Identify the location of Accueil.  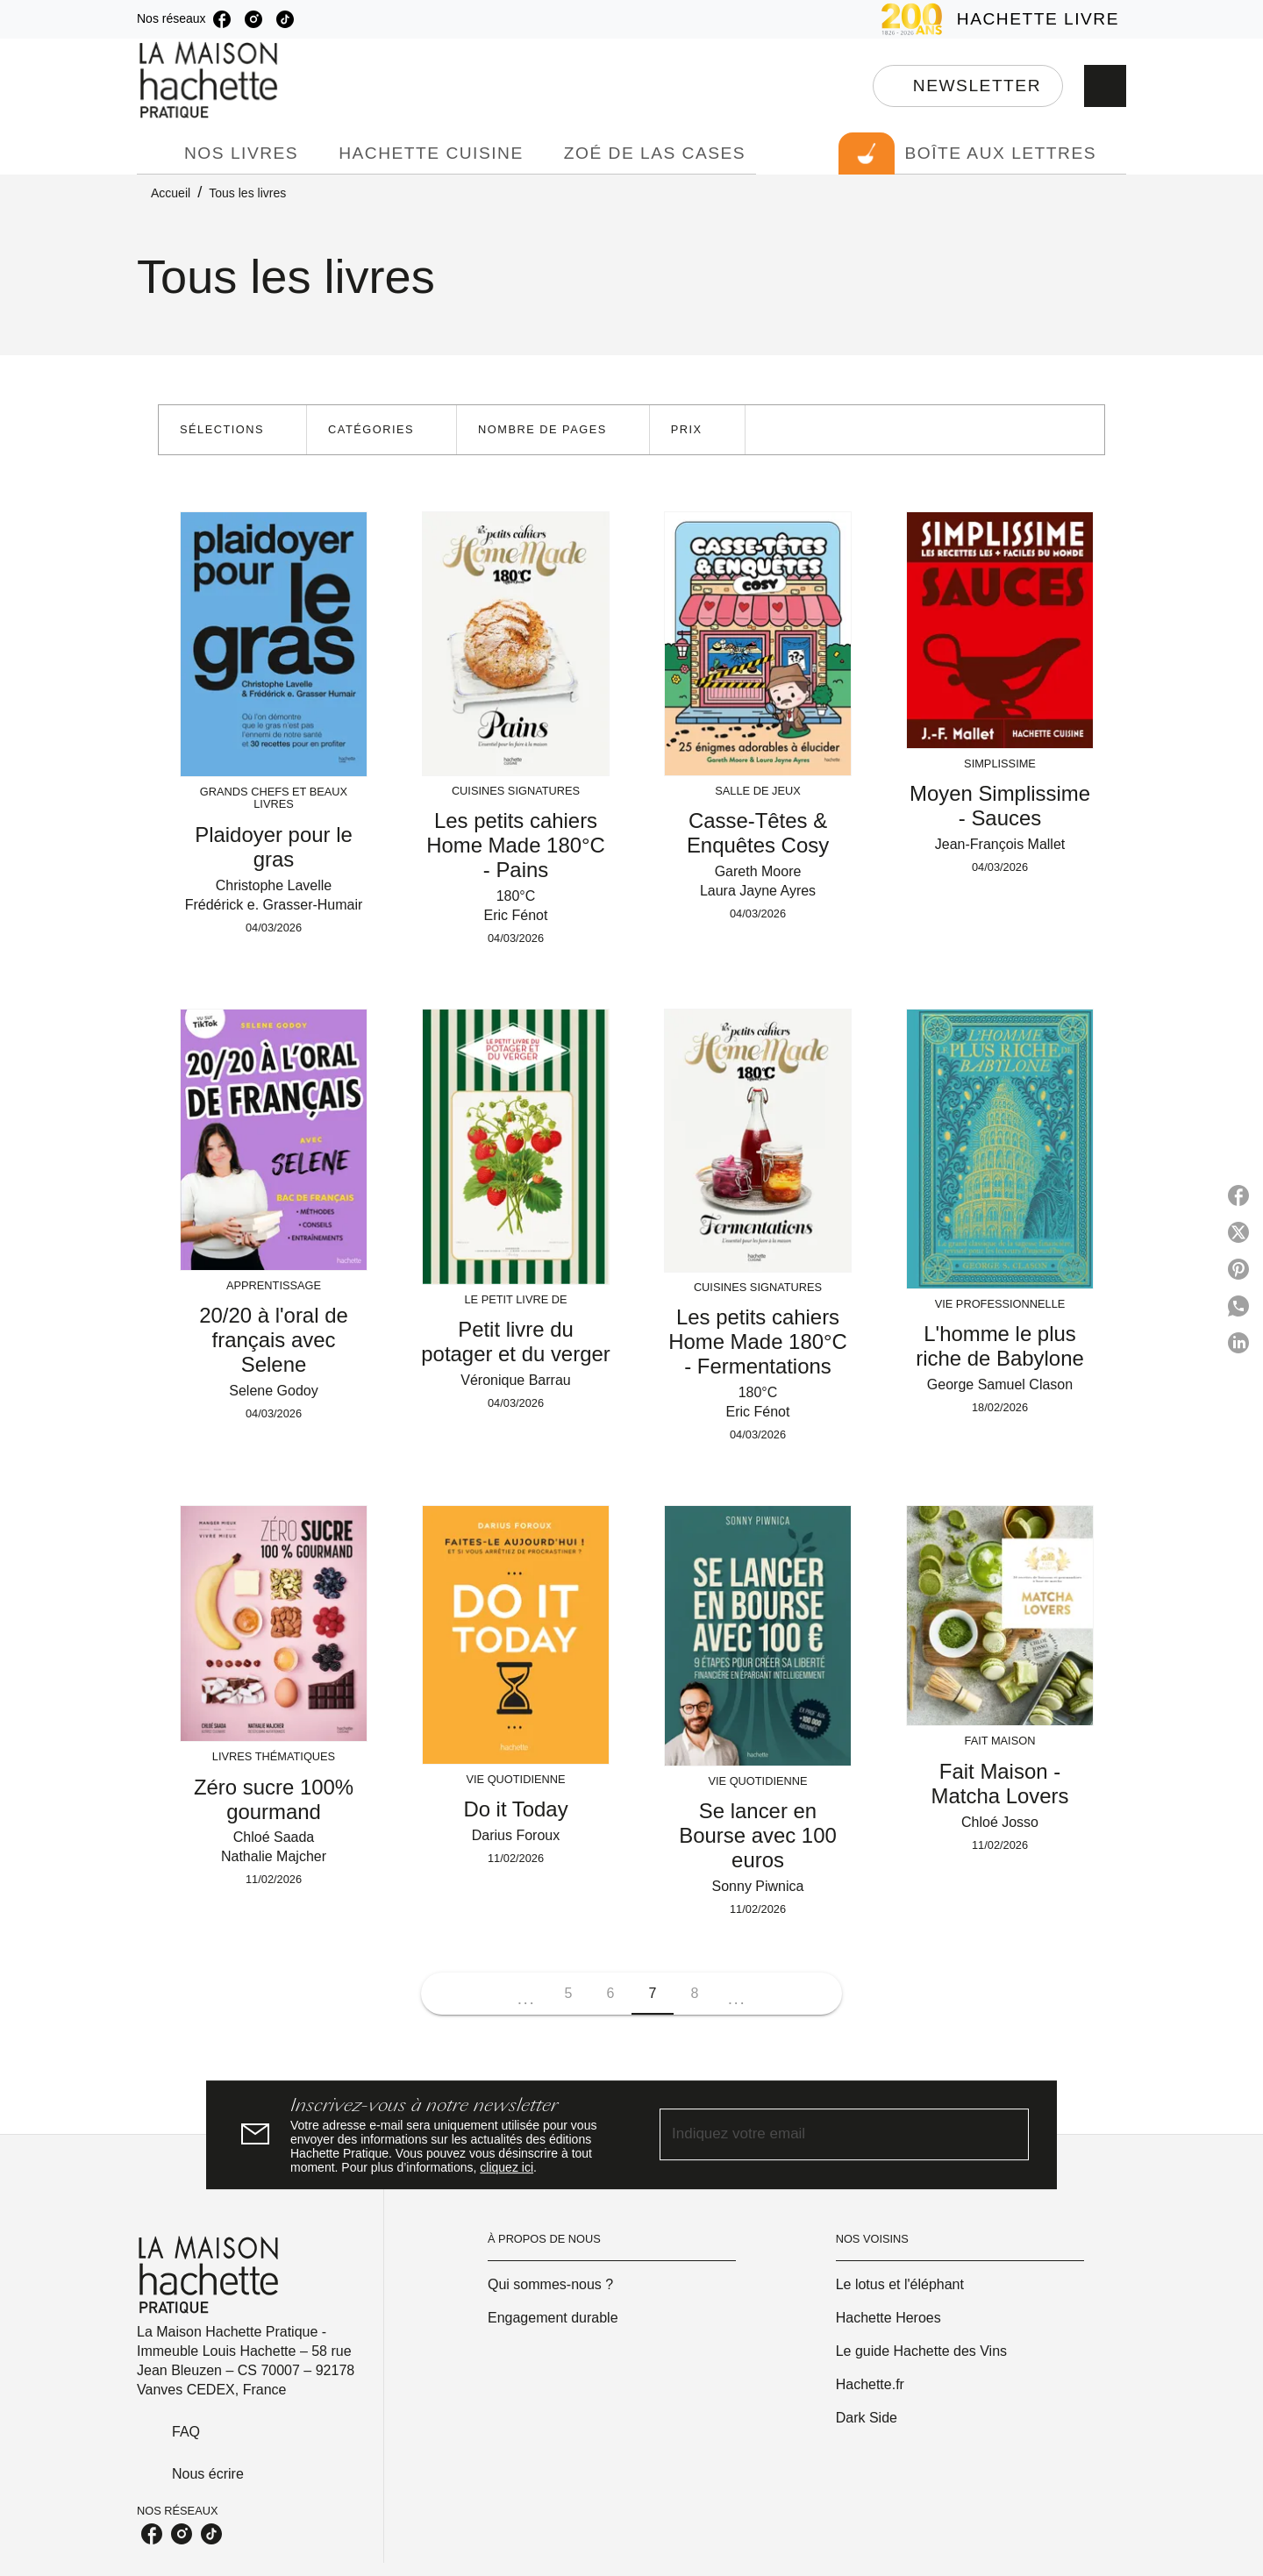
(170, 193).